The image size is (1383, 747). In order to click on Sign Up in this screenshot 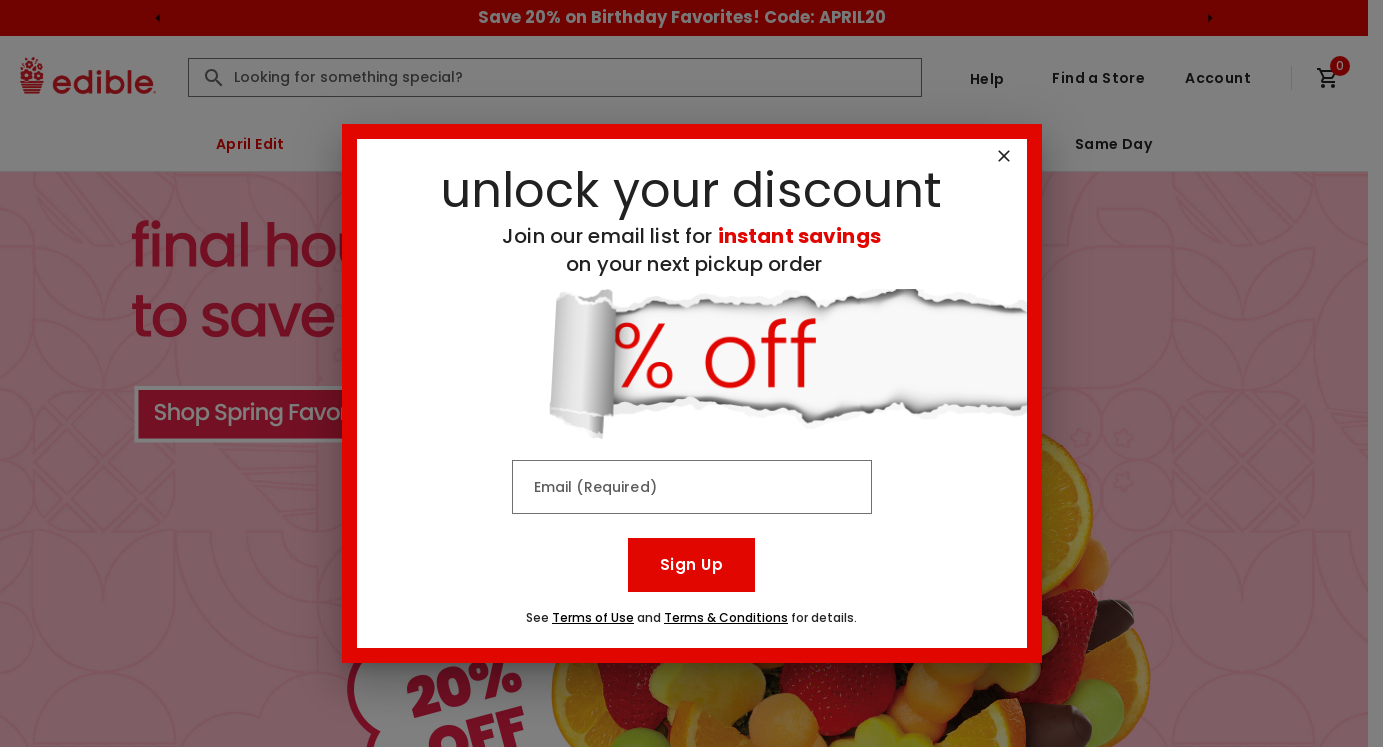, I will do `click(691, 564)`.